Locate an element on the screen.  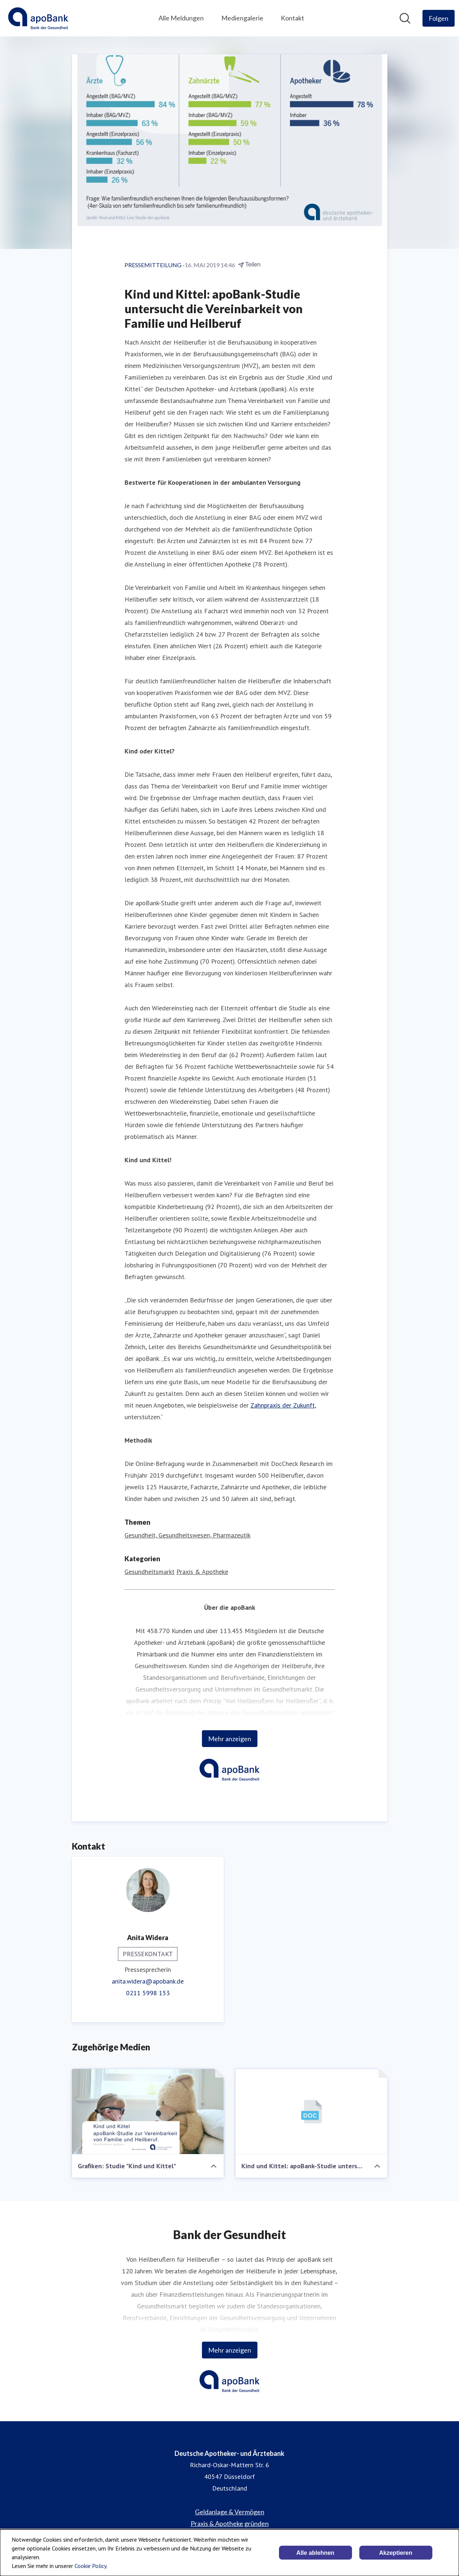
Alle ablehnen is located at coordinates (315, 2553).